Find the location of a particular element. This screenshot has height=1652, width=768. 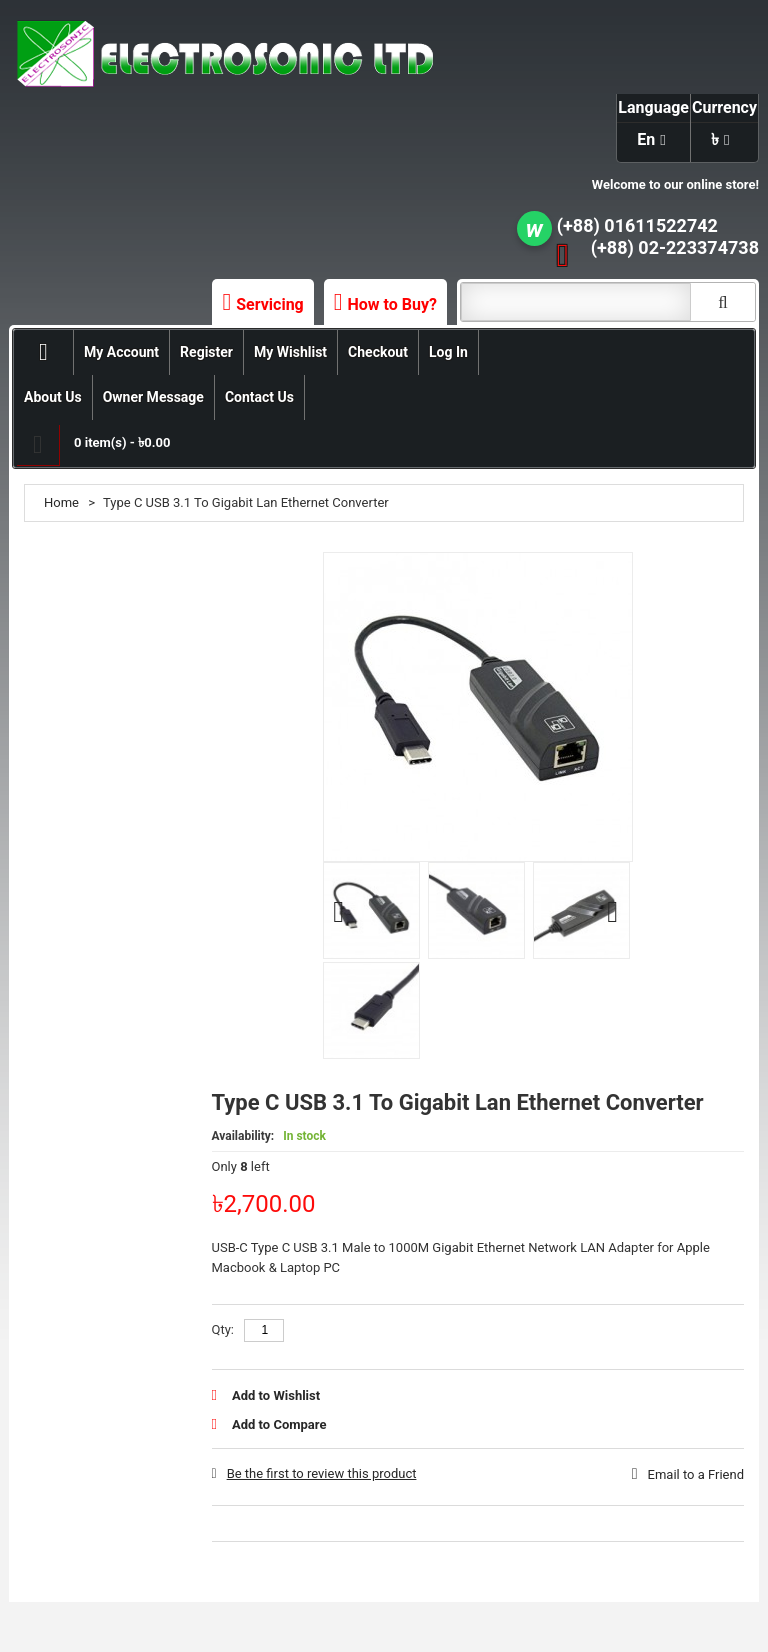

About Us is located at coordinates (53, 397).